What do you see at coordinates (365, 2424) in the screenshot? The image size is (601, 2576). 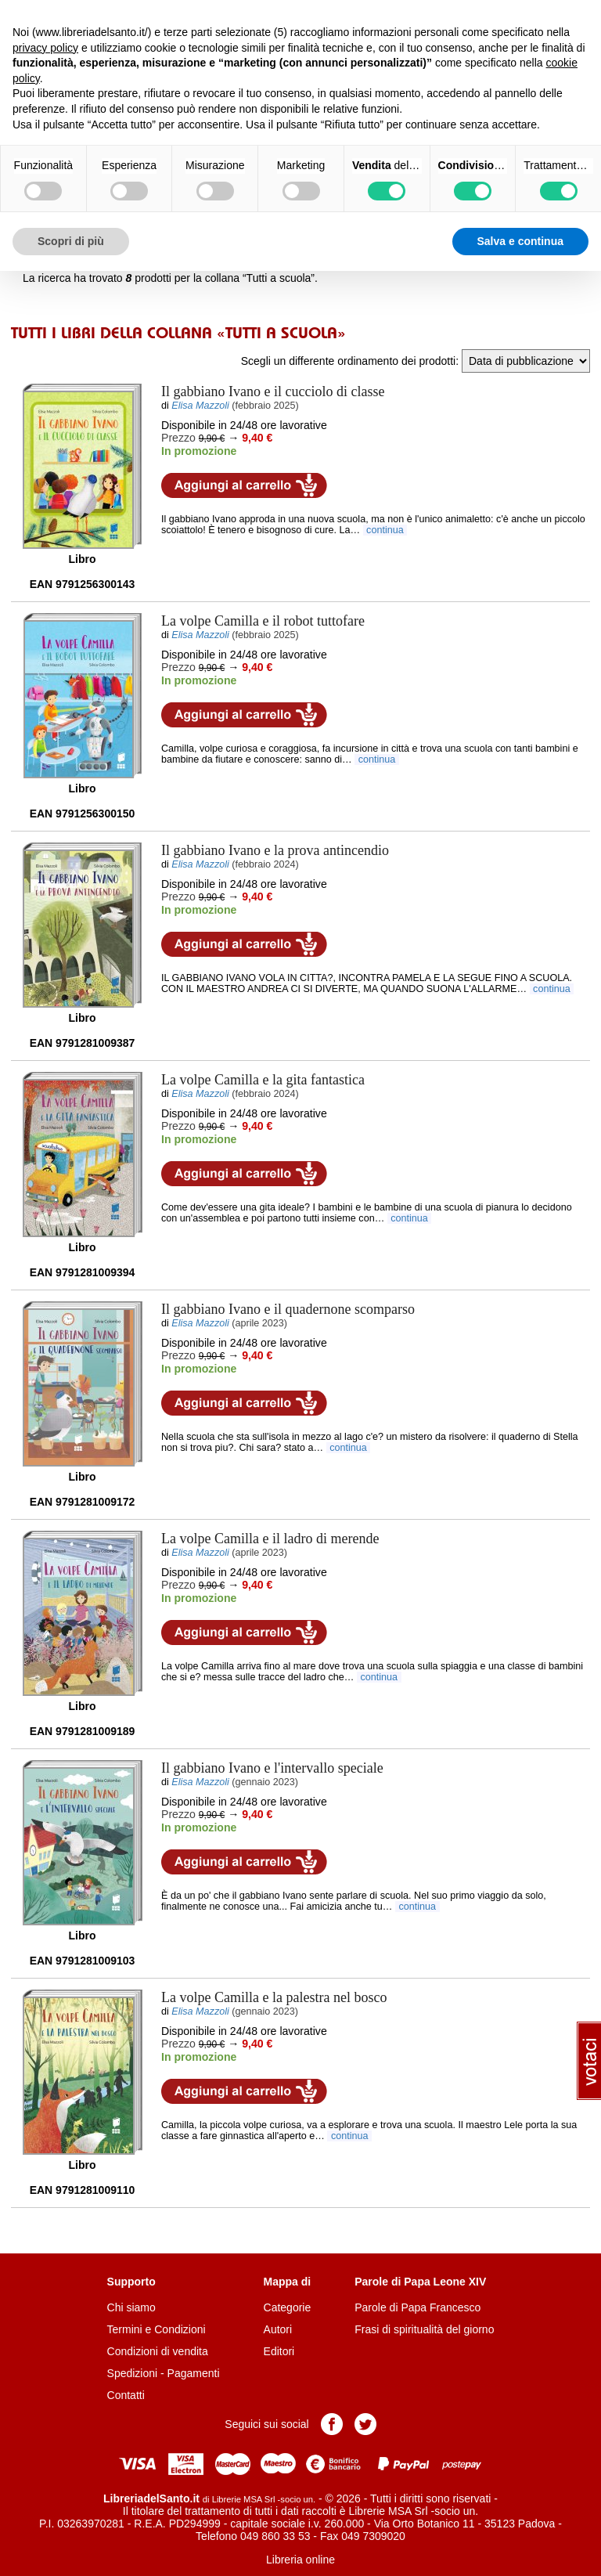 I see `Pagina Twitter` at bounding box center [365, 2424].